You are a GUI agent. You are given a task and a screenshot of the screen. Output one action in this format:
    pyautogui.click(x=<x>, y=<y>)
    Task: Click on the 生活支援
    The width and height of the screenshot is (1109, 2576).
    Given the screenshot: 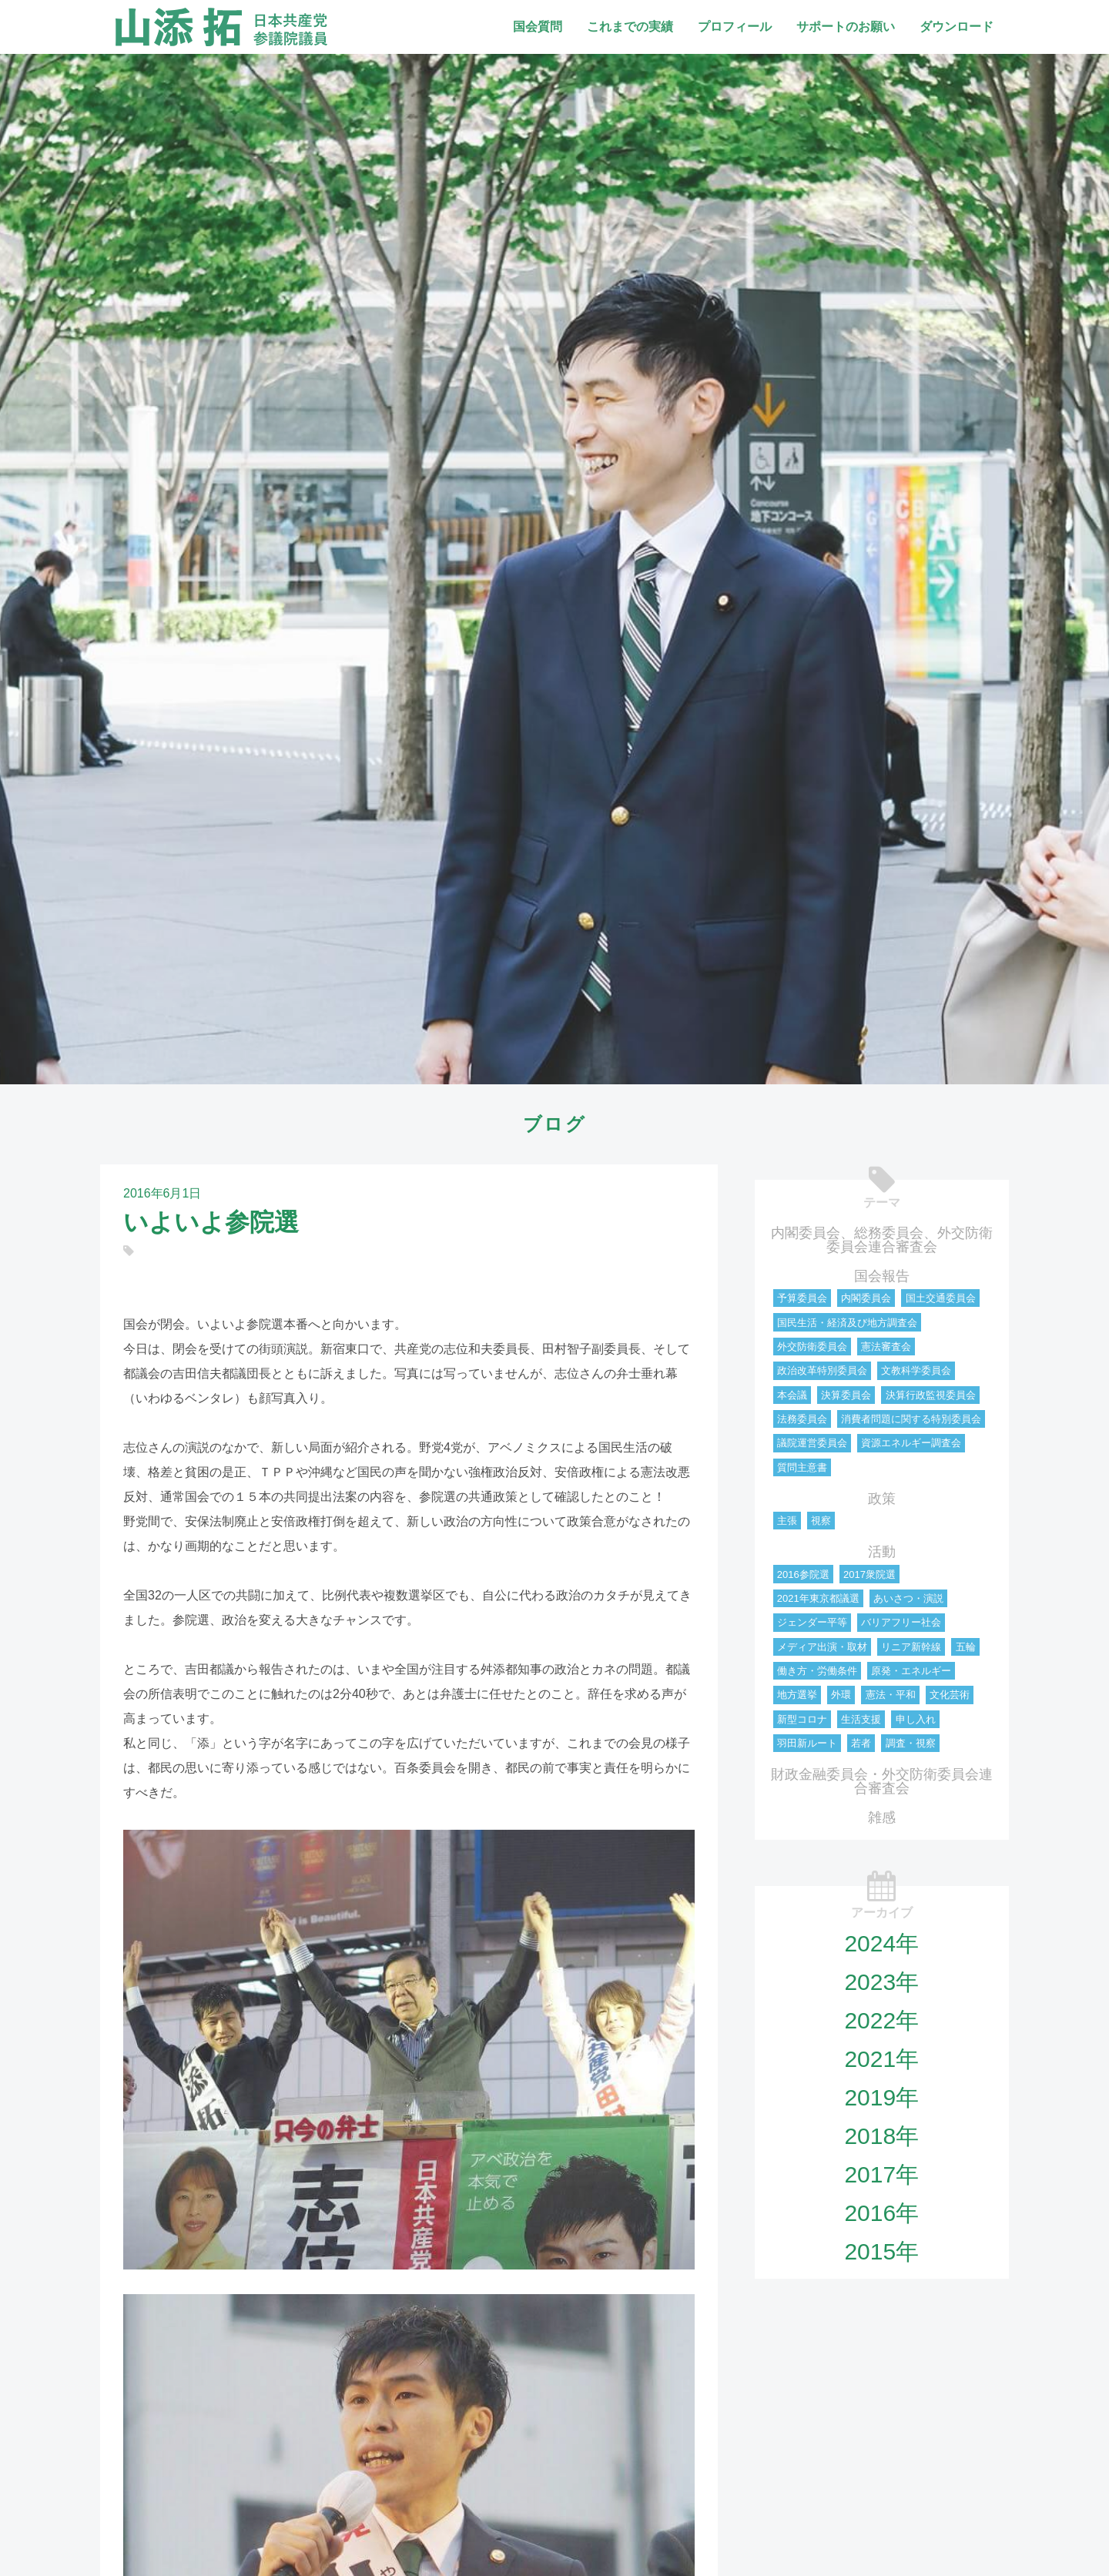 What is the action you would take?
    pyautogui.click(x=861, y=1719)
    